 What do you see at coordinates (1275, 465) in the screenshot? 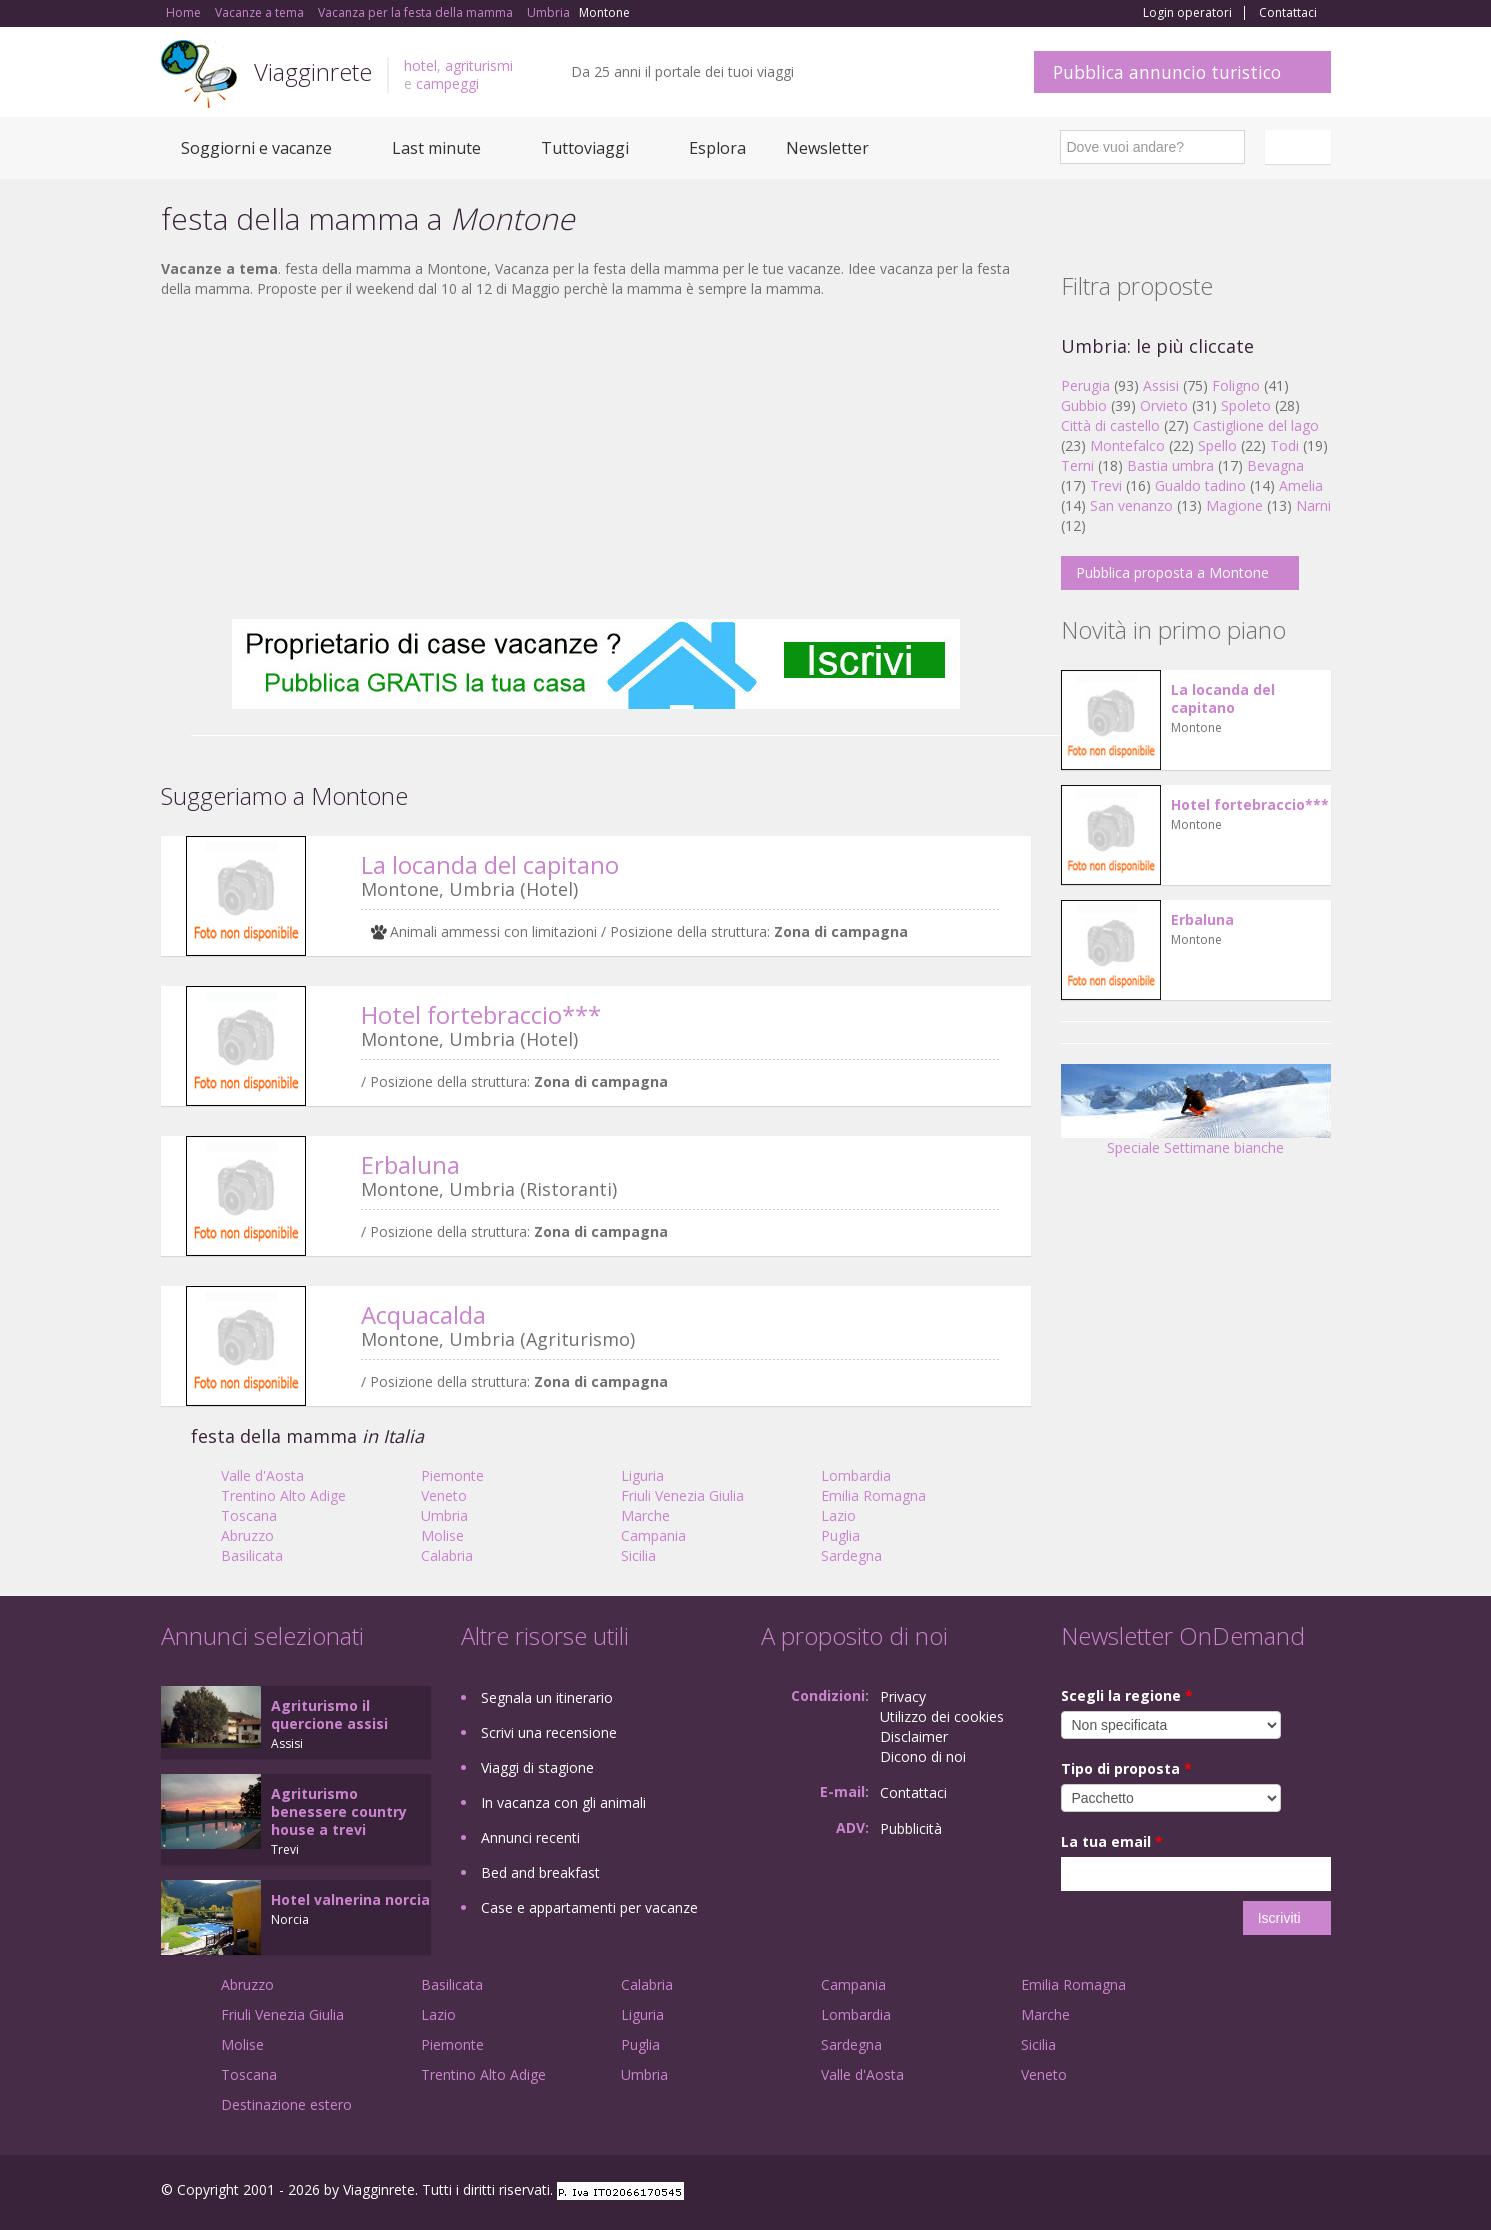
I see `Bevagna` at bounding box center [1275, 465].